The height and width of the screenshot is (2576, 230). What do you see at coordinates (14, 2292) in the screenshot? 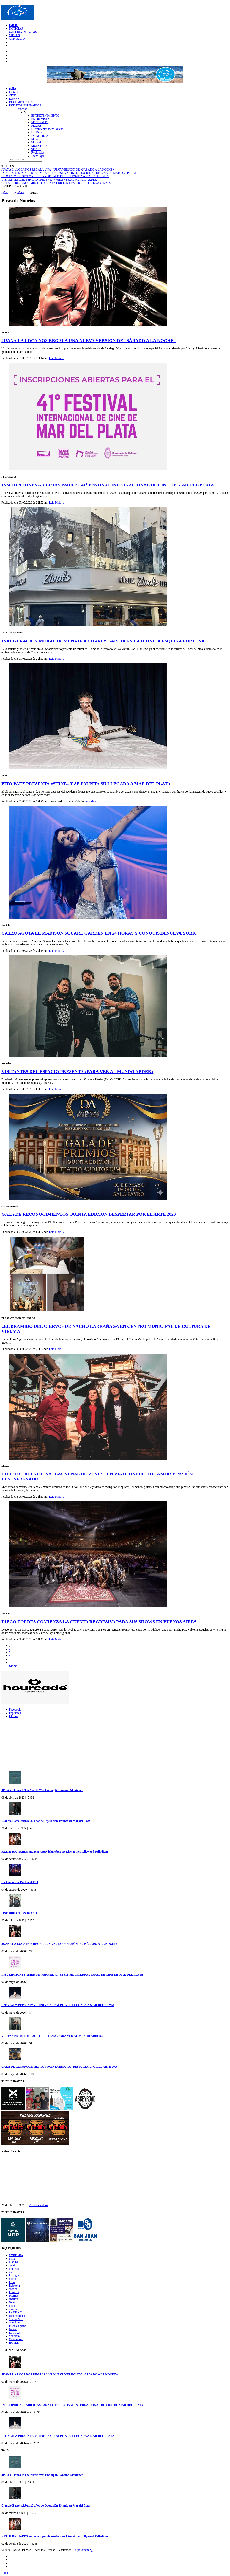
I see `POWER` at bounding box center [14, 2292].